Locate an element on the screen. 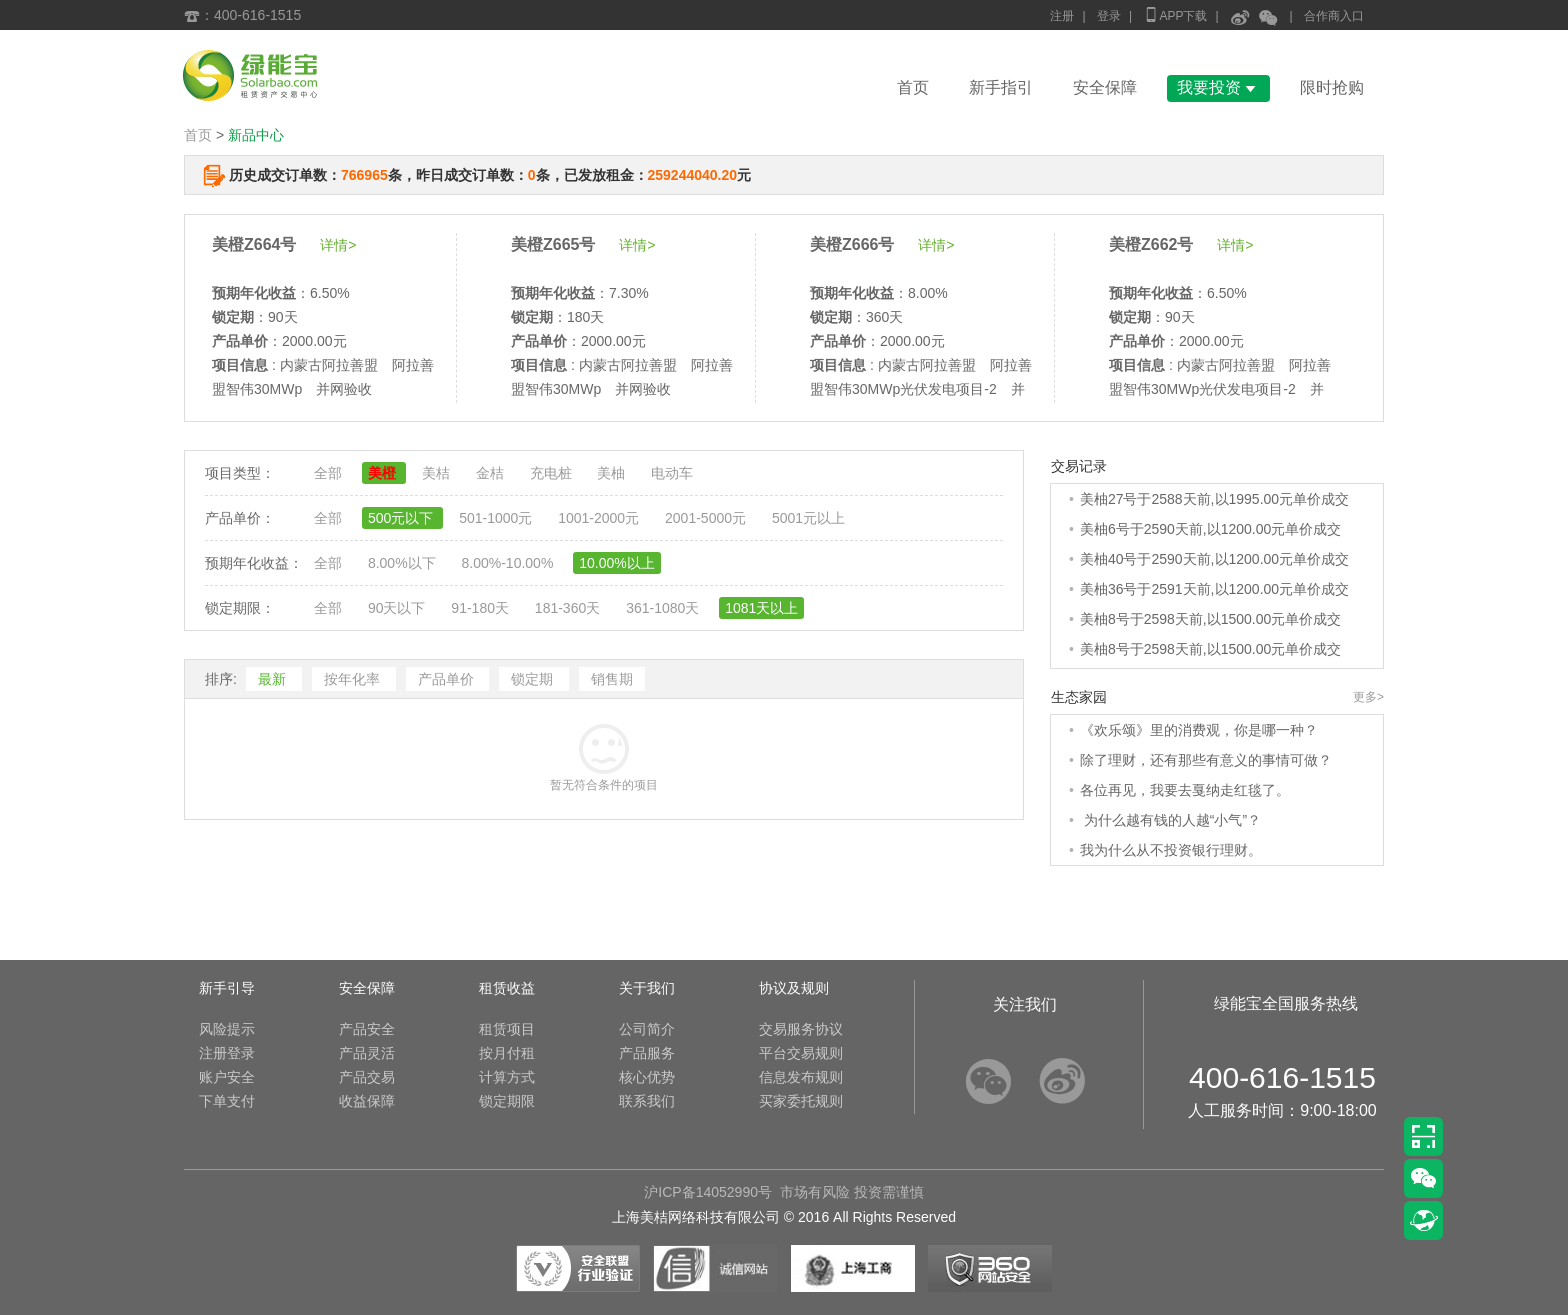 The width and height of the screenshot is (1568, 1315). 下单支付 is located at coordinates (227, 1101).